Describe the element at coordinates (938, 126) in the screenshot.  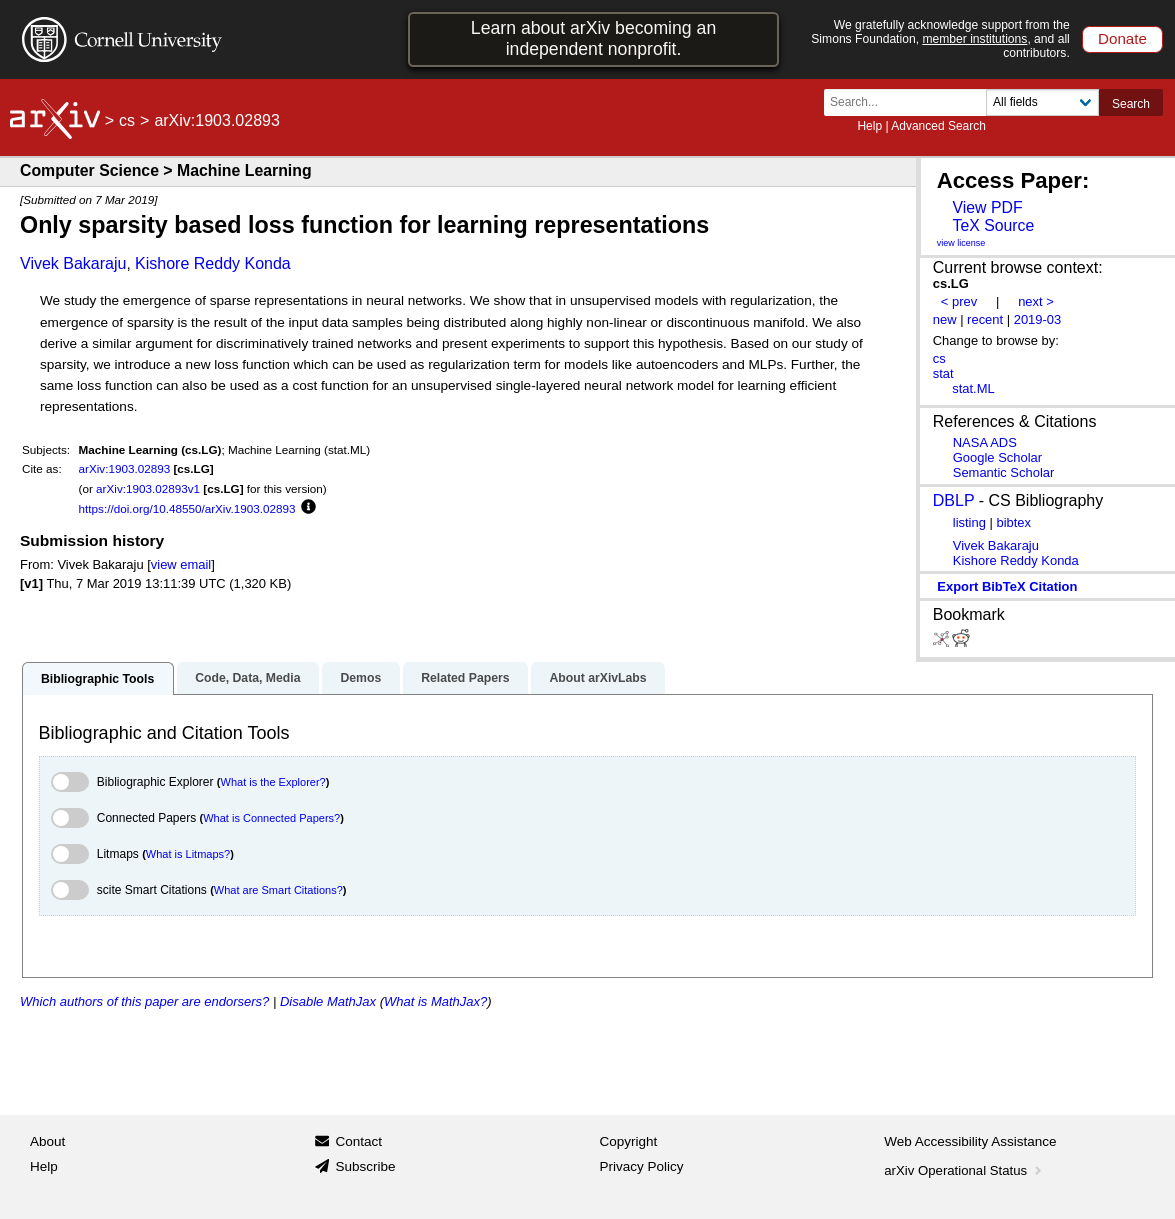
I see `Advanced Search` at that location.